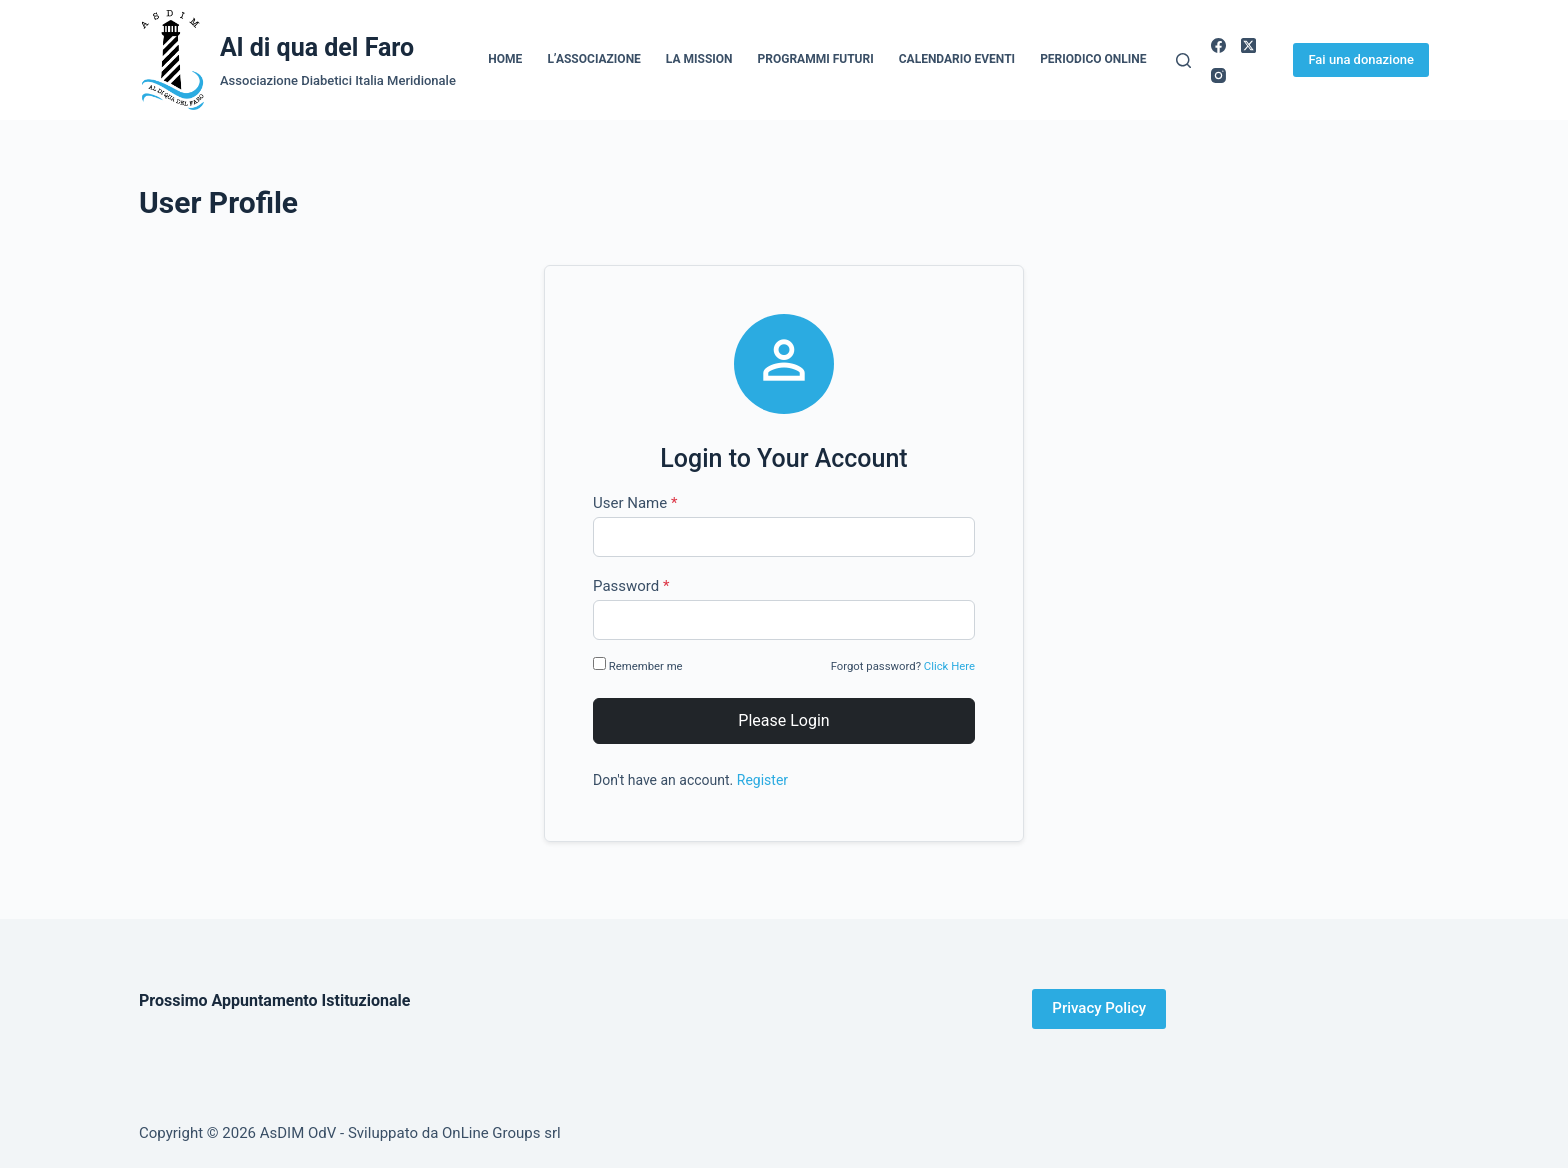 This screenshot has width=1568, height=1168. What do you see at coordinates (1183, 60) in the screenshot?
I see `[Cerca]` at bounding box center [1183, 60].